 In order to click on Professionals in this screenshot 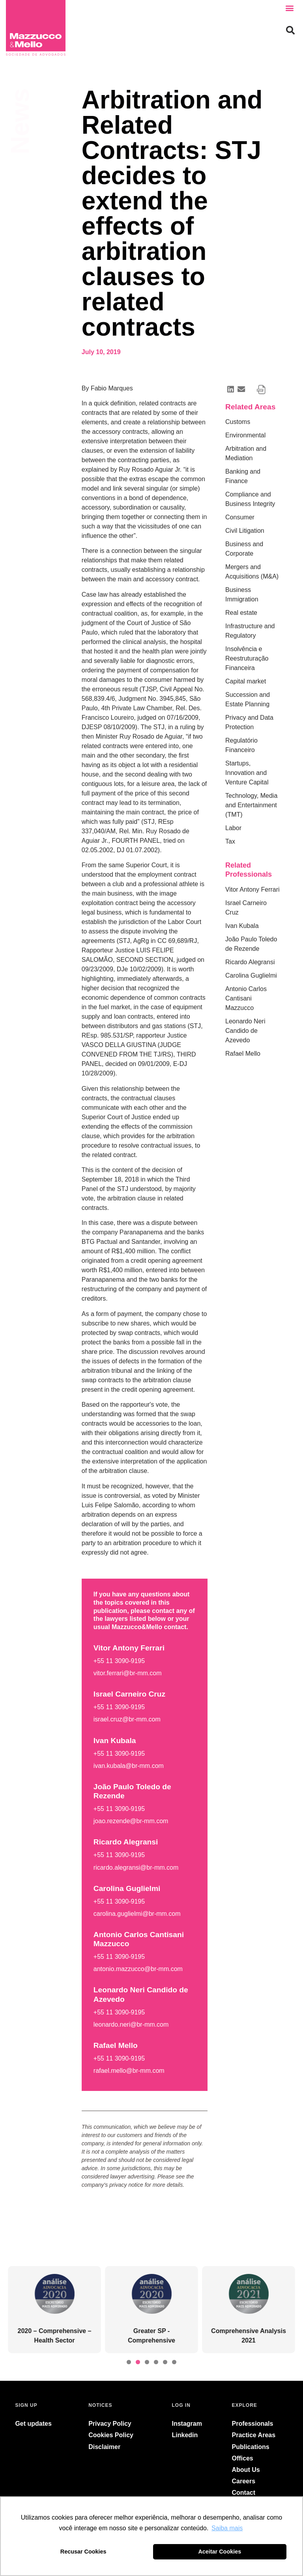, I will do `click(252, 2423)`.